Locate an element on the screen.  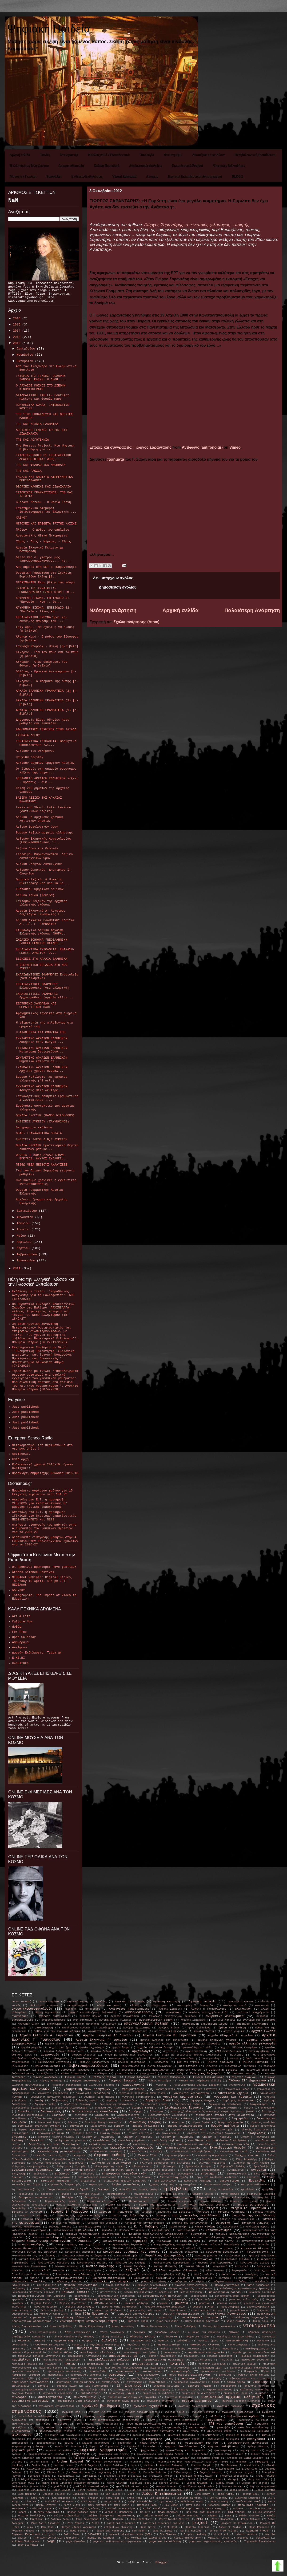
Bunker Roy is located at coordinates (39, 2465).